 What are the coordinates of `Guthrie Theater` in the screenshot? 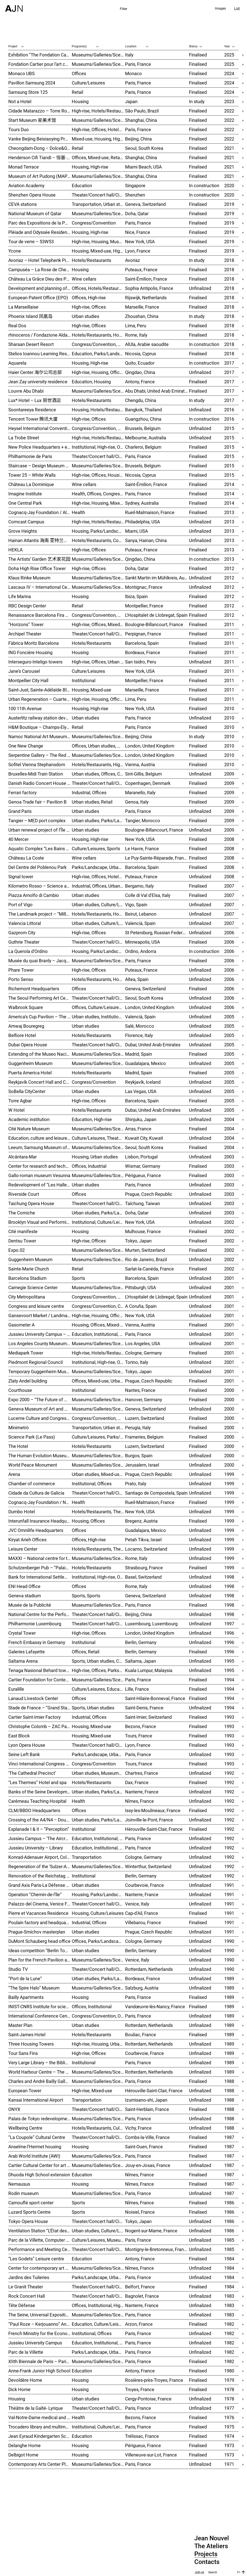 It's located at (23, 942).